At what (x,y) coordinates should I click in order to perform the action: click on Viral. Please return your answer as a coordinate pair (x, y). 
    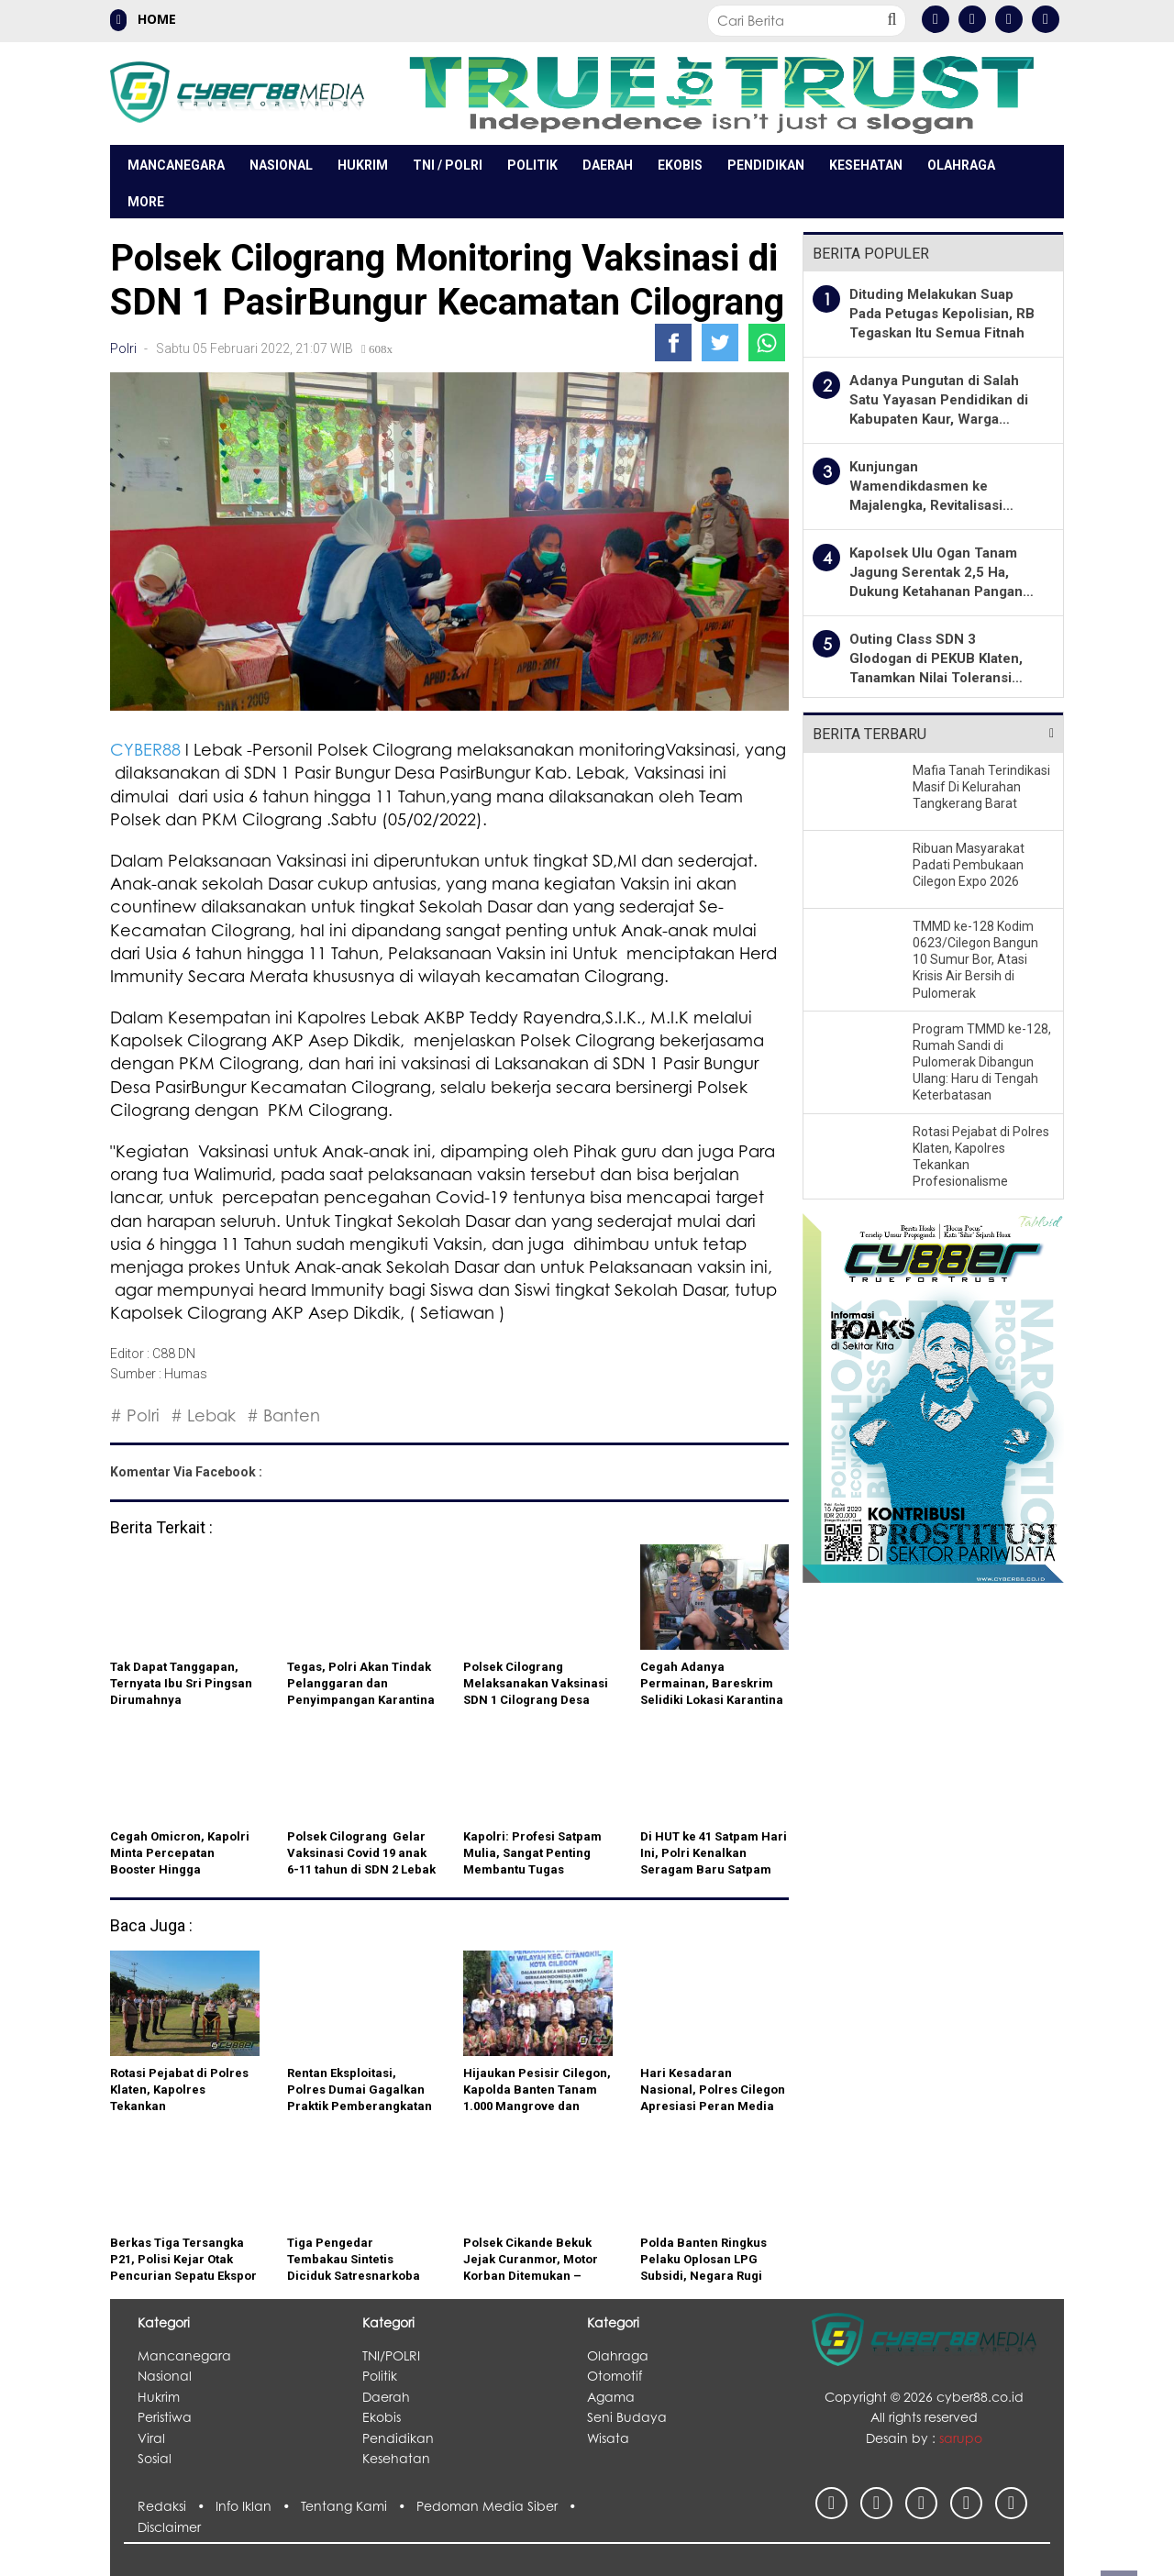
    Looking at the image, I should click on (151, 2438).